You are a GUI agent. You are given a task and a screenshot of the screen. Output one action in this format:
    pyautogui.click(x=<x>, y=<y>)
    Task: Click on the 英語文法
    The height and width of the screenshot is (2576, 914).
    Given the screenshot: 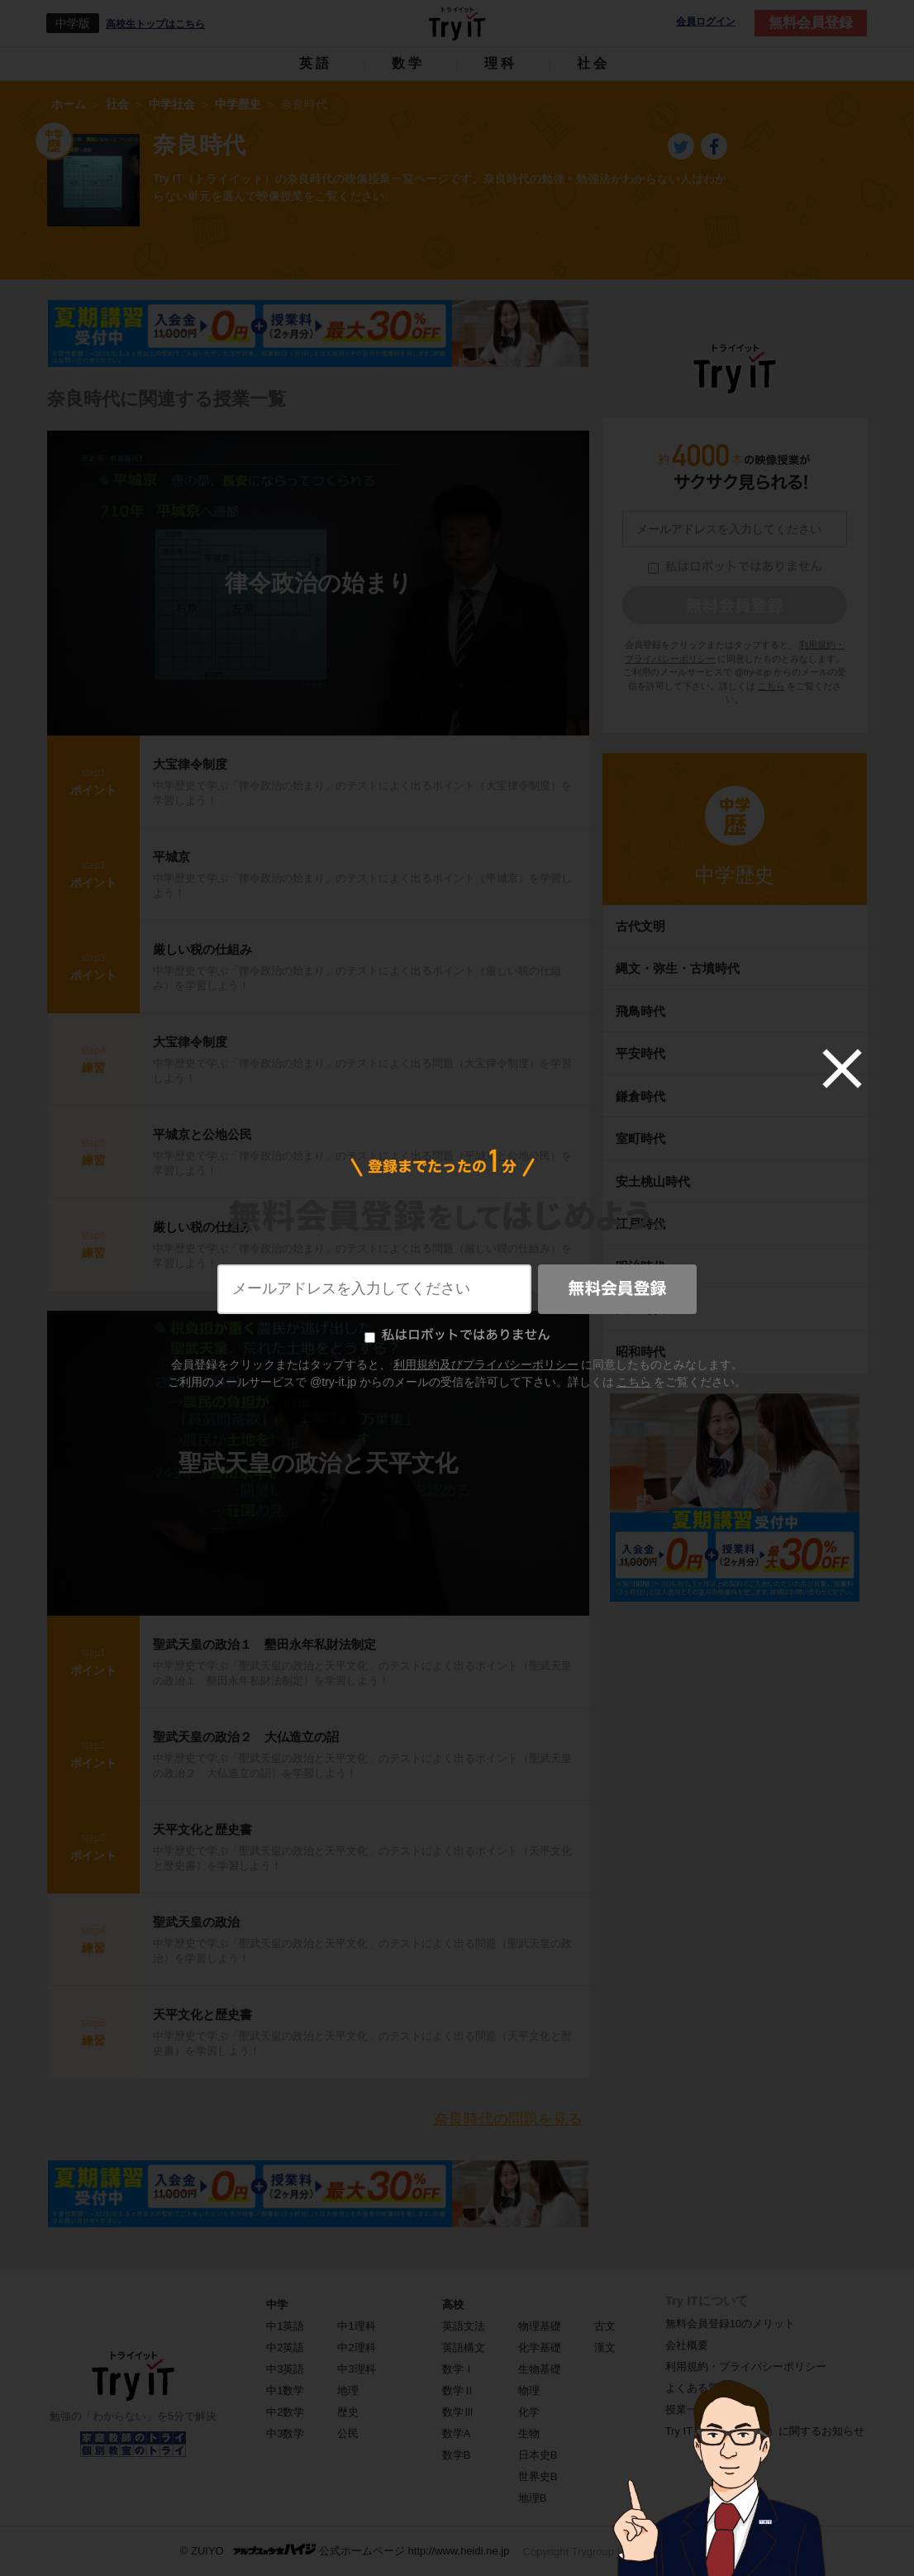 What is the action you would take?
    pyautogui.click(x=463, y=2326)
    